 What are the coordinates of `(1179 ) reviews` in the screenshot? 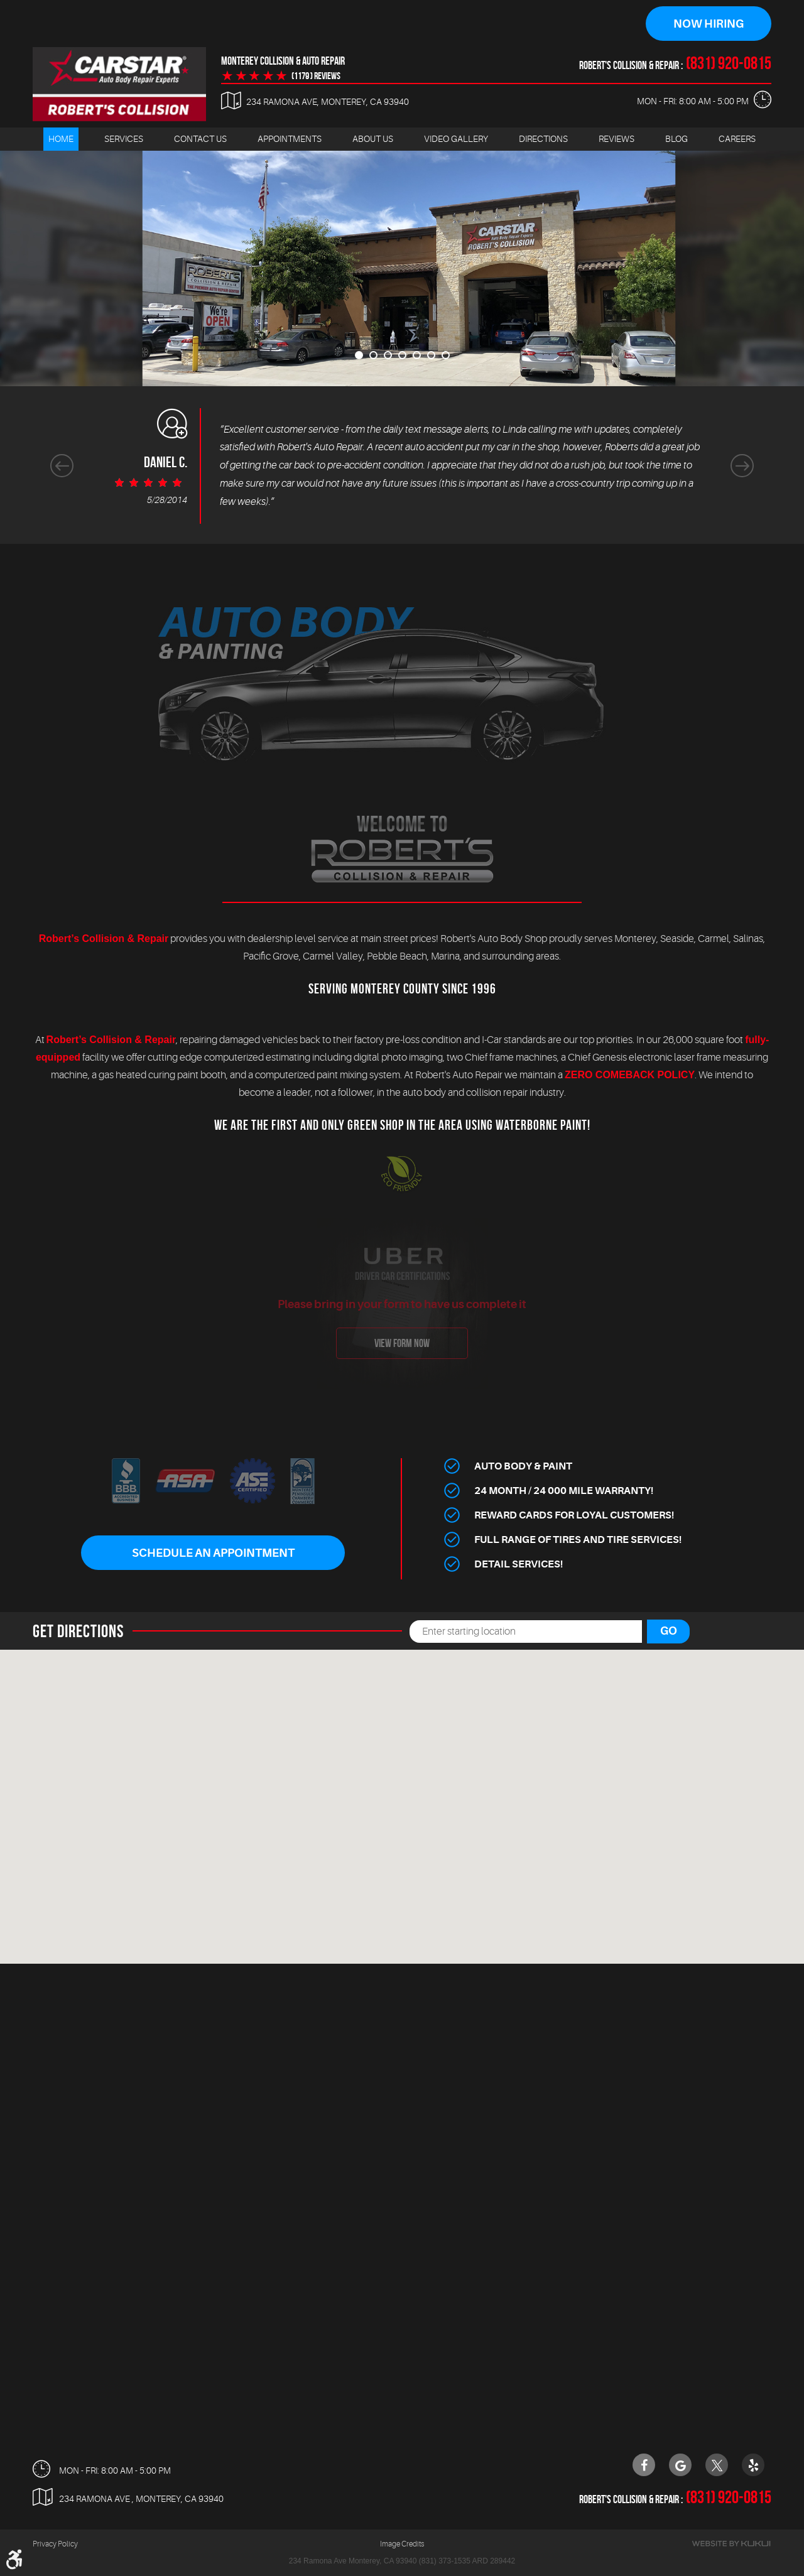 It's located at (315, 76).